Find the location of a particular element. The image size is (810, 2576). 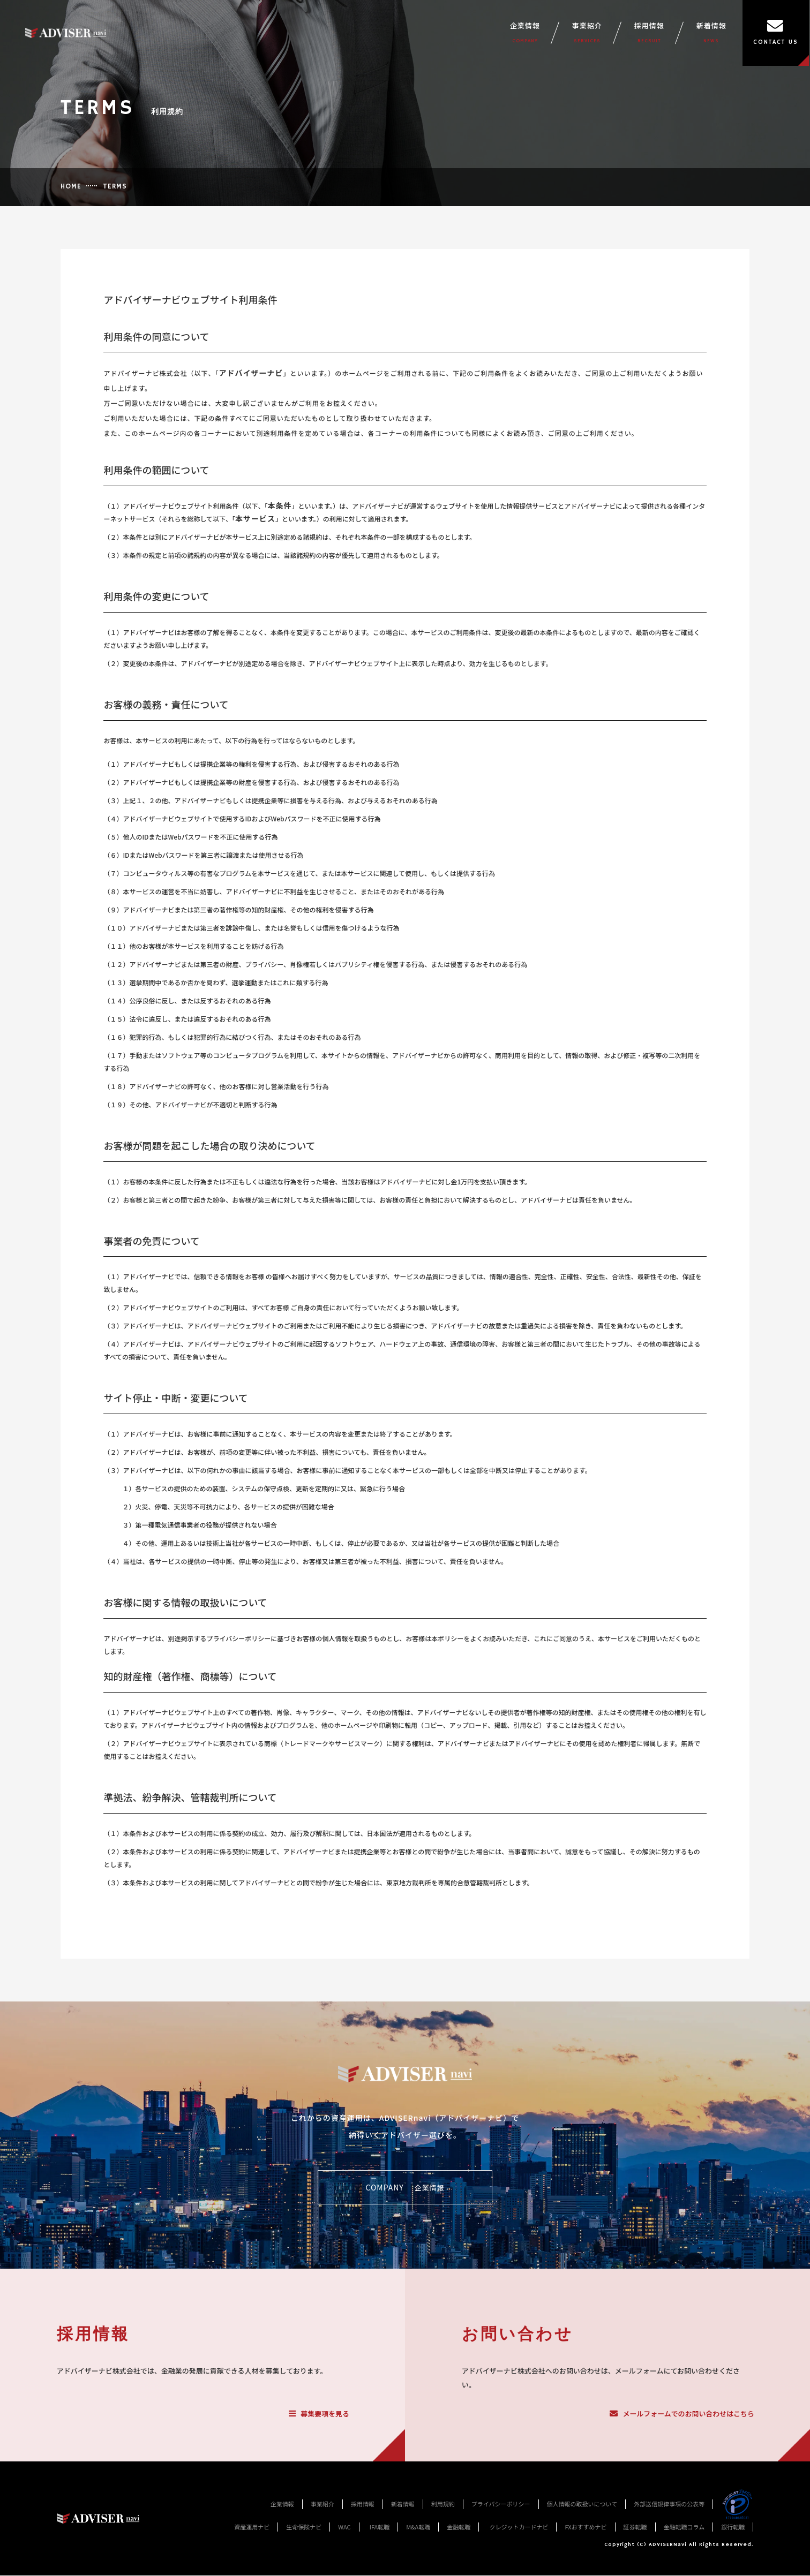

プライバシーポリシー is located at coordinates (500, 2504).